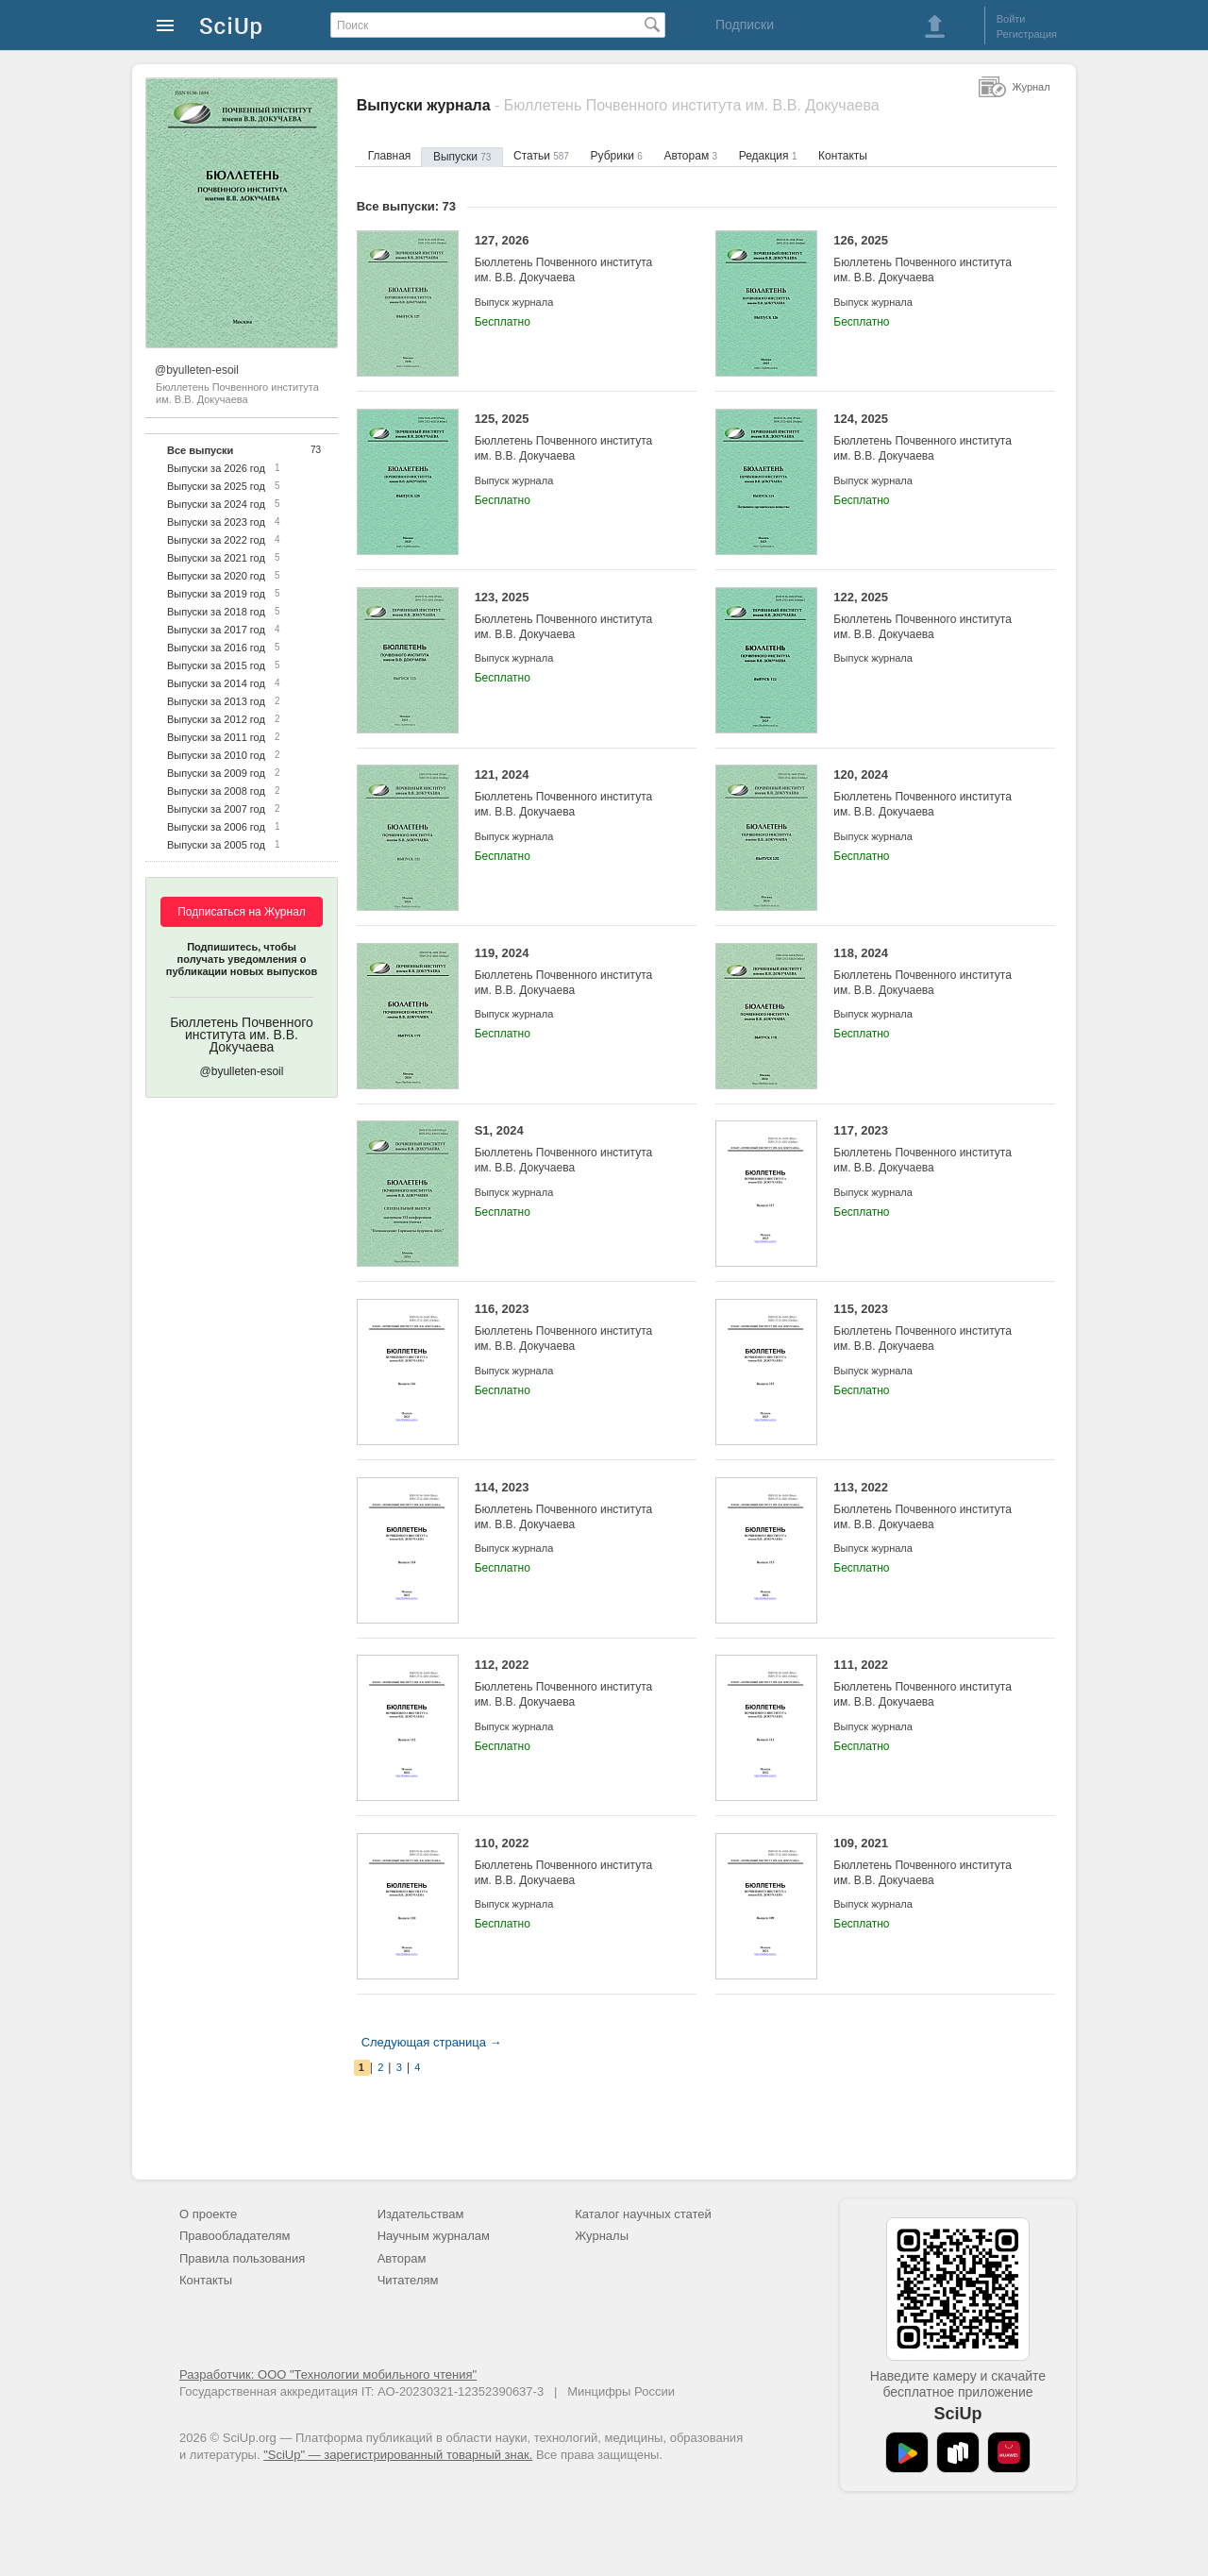 The height and width of the screenshot is (2576, 1208). Describe the element at coordinates (242, 2258) in the screenshot. I see `Правила пользования` at that location.